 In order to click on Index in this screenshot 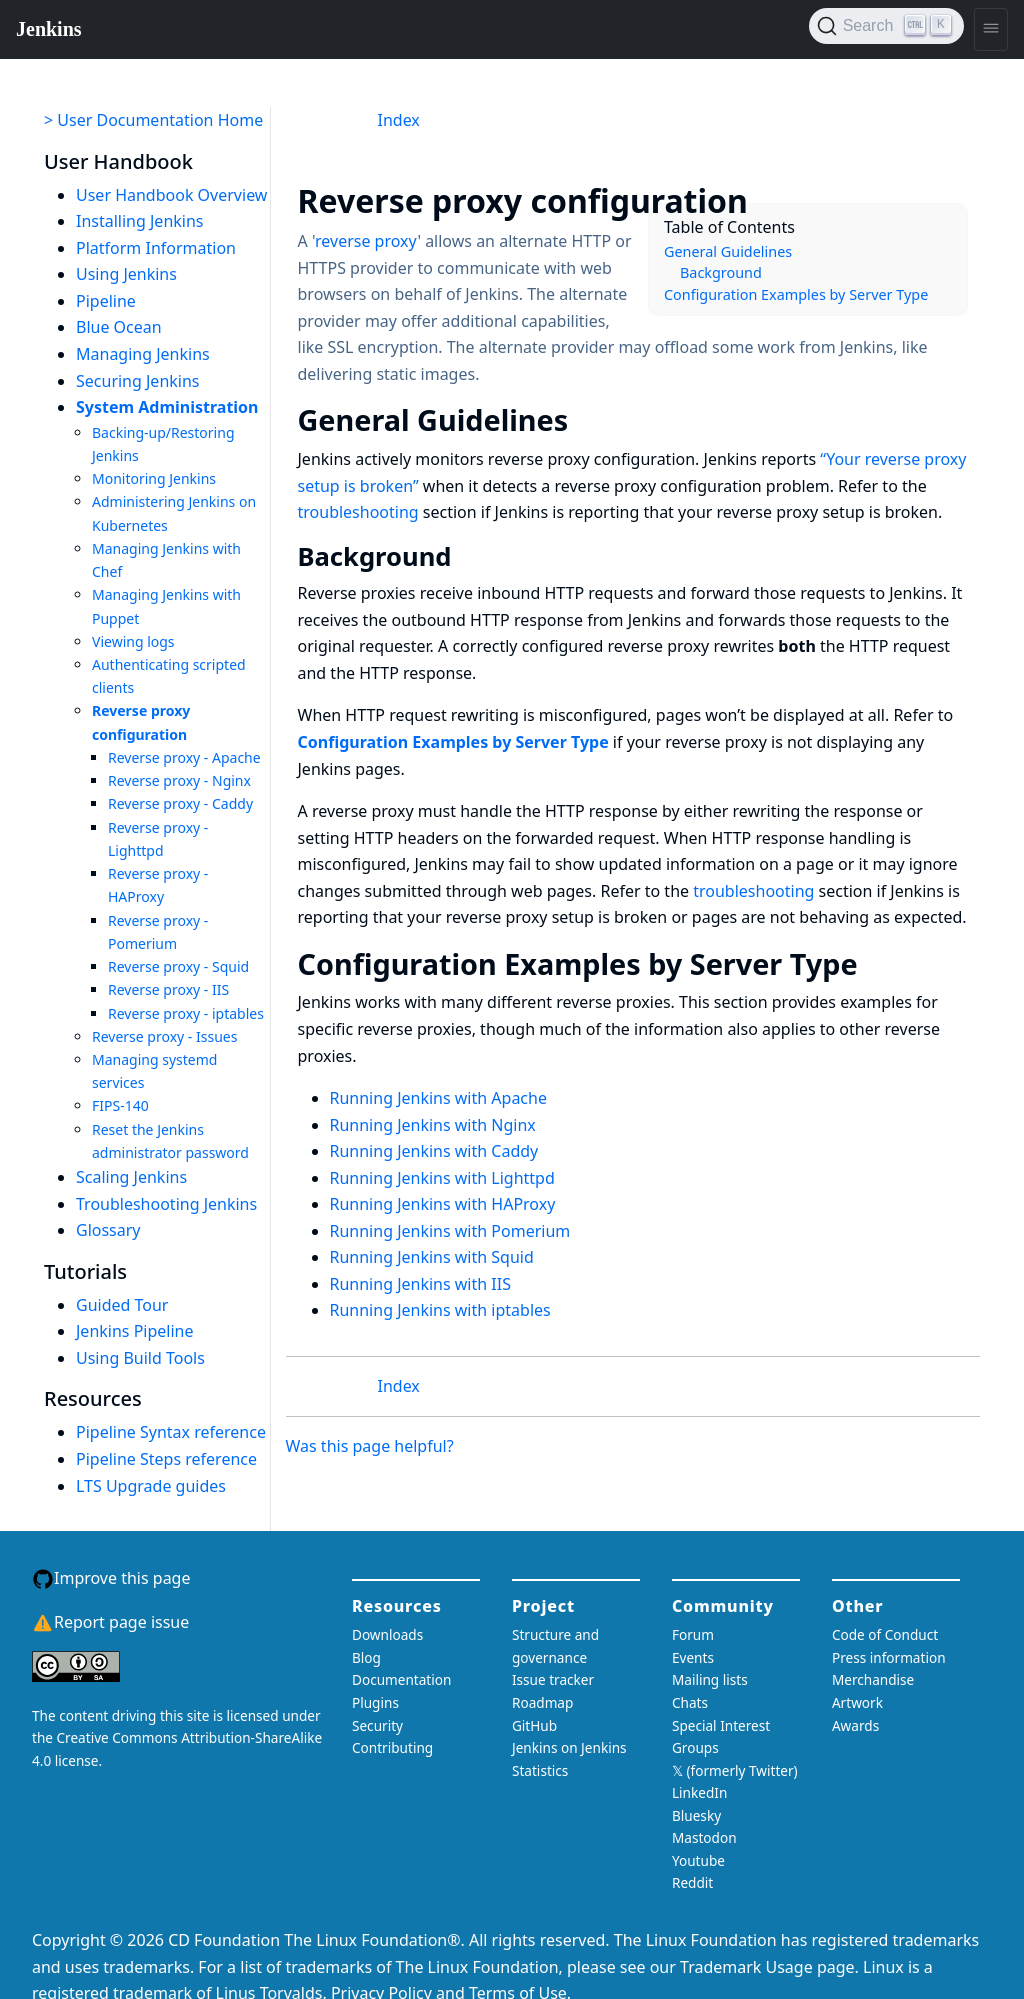, I will do `click(399, 120)`.